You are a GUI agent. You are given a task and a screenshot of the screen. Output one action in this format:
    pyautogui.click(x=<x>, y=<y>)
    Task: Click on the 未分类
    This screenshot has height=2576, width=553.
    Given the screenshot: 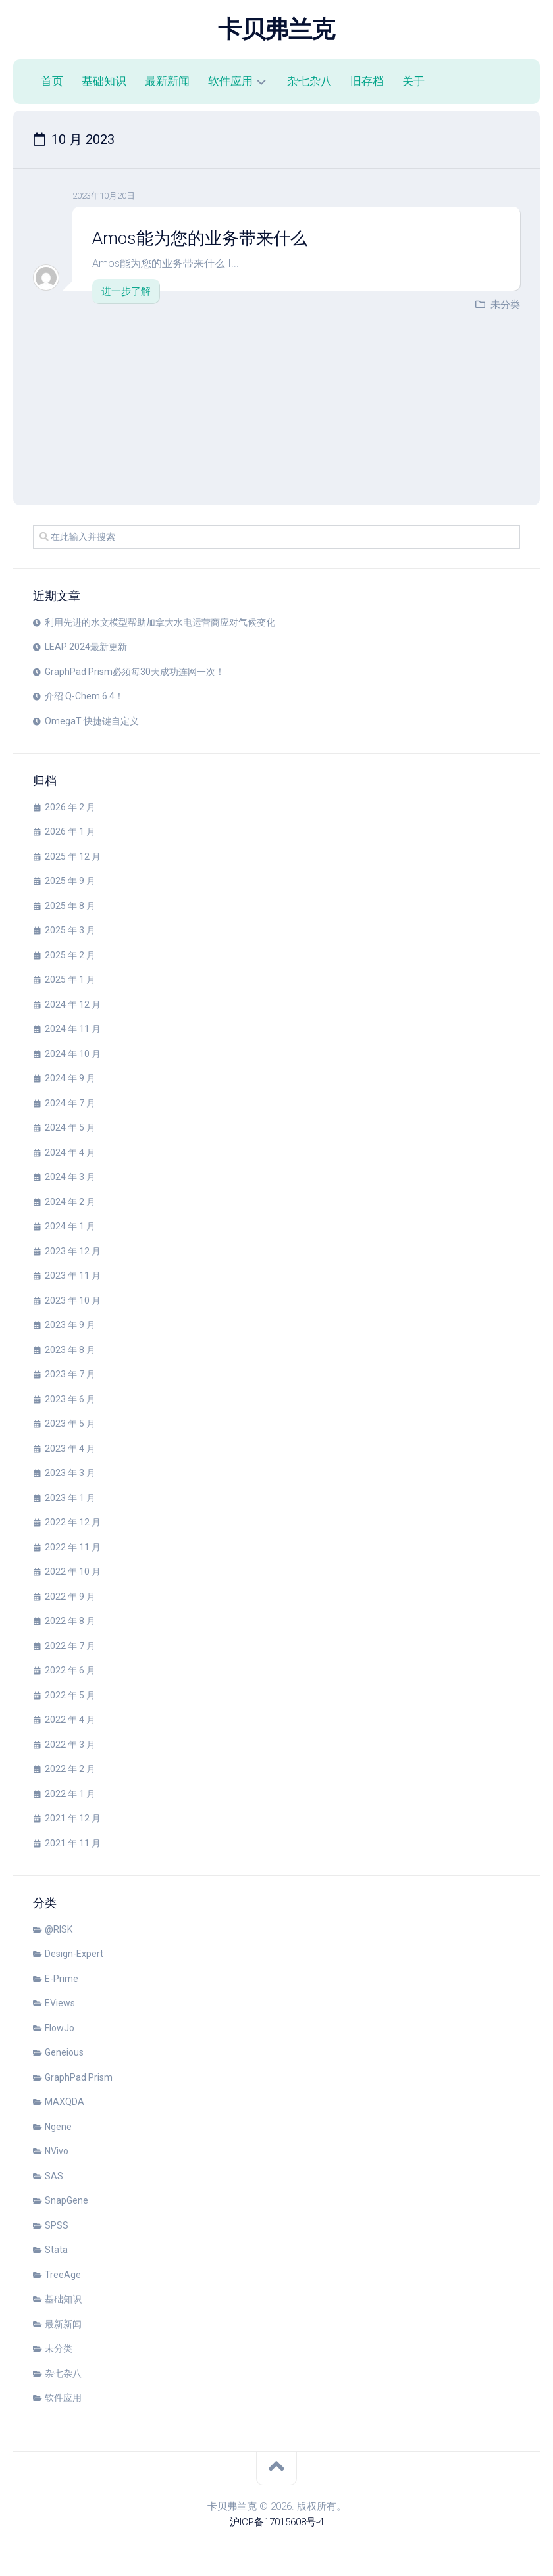 What is the action you would take?
    pyautogui.click(x=505, y=304)
    